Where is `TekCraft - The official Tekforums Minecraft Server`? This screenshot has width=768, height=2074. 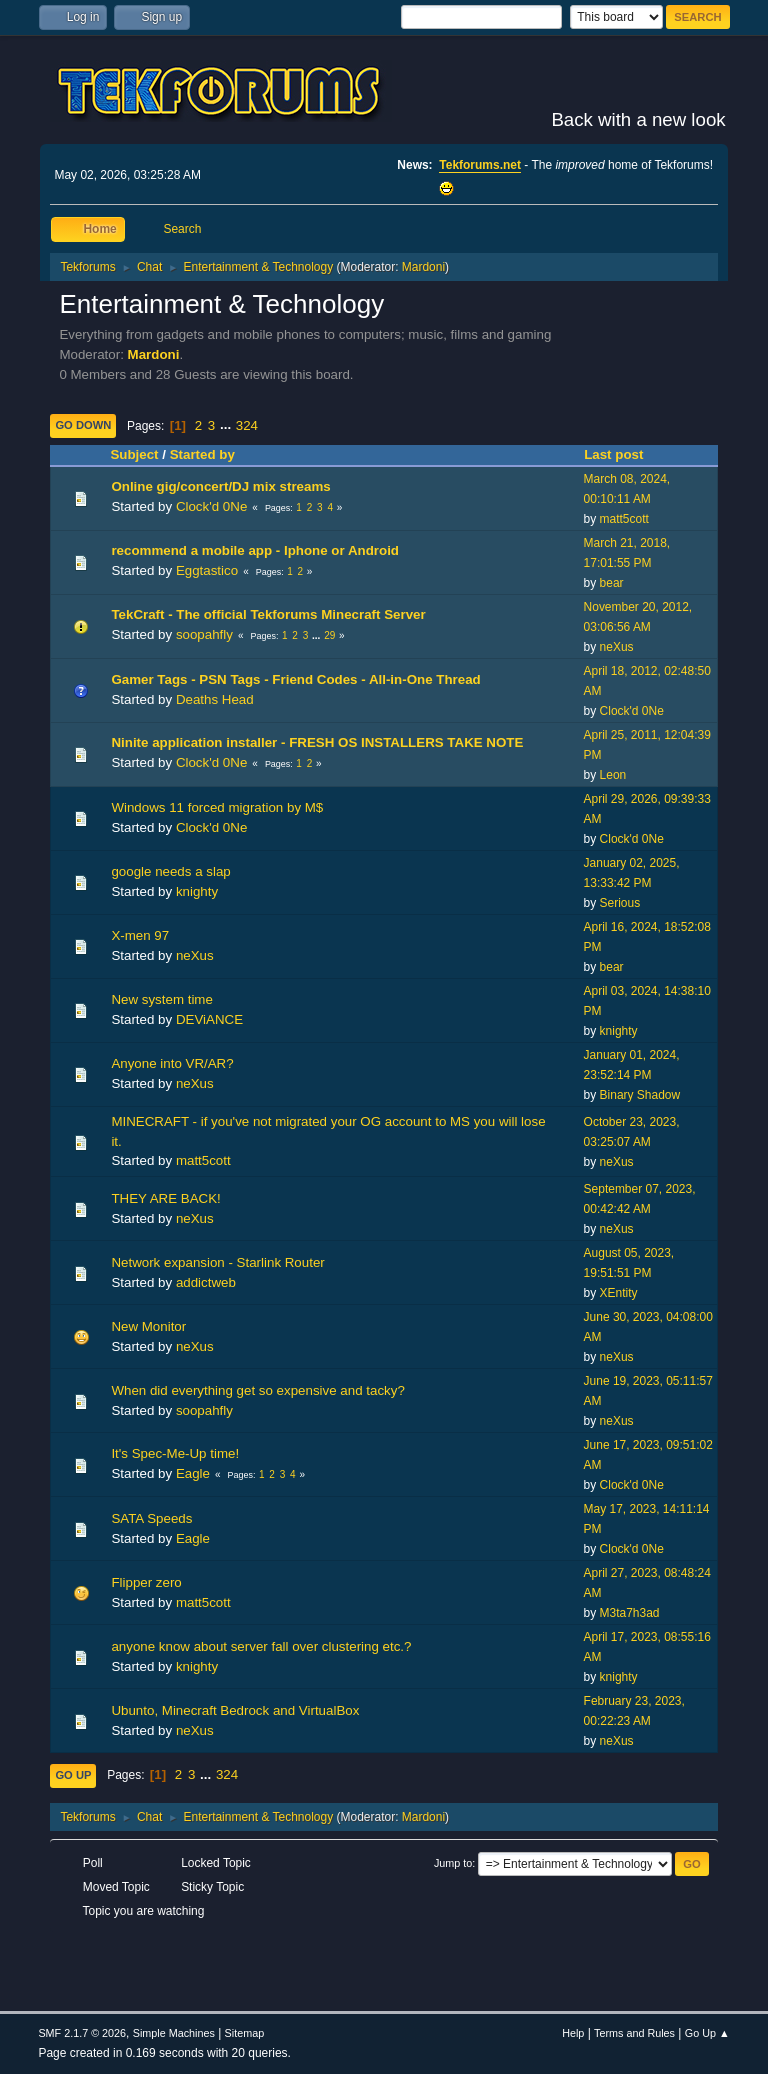
TekCraft - The official Tekforums Minecraft Server is located at coordinates (268, 614).